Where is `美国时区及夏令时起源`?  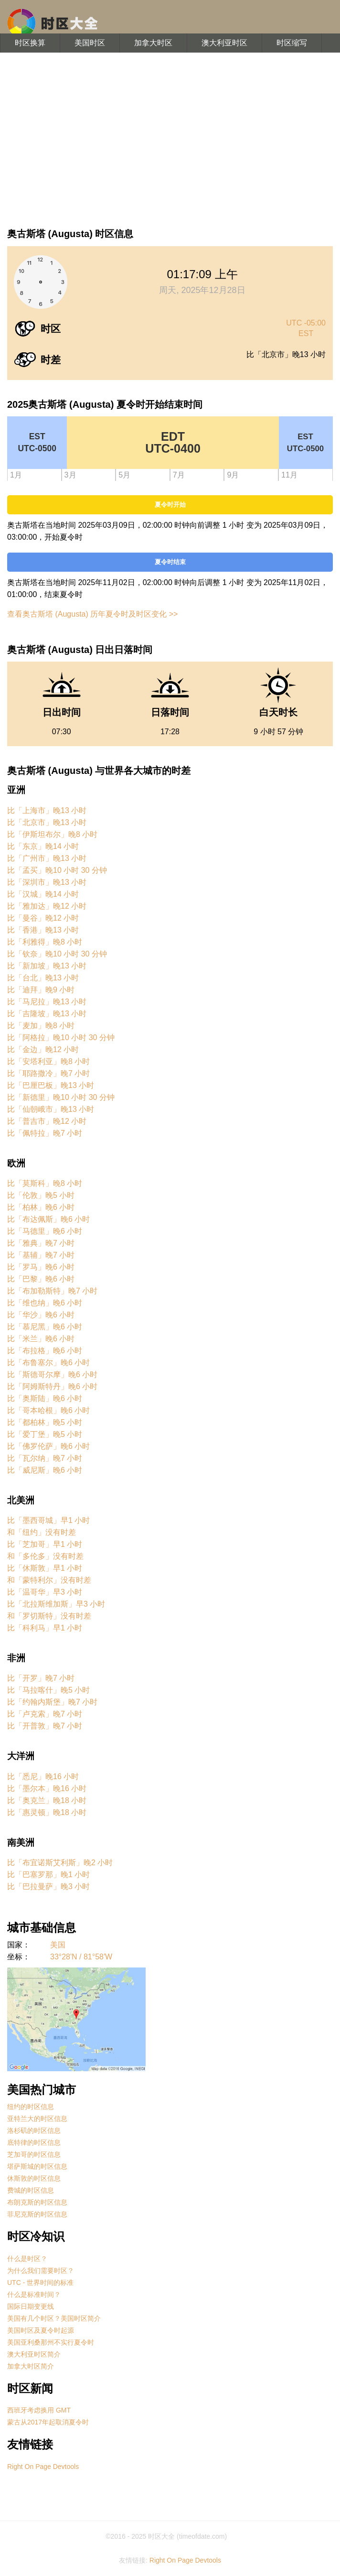 美国时区及夏令时起源 is located at coordinates (40, 2330).